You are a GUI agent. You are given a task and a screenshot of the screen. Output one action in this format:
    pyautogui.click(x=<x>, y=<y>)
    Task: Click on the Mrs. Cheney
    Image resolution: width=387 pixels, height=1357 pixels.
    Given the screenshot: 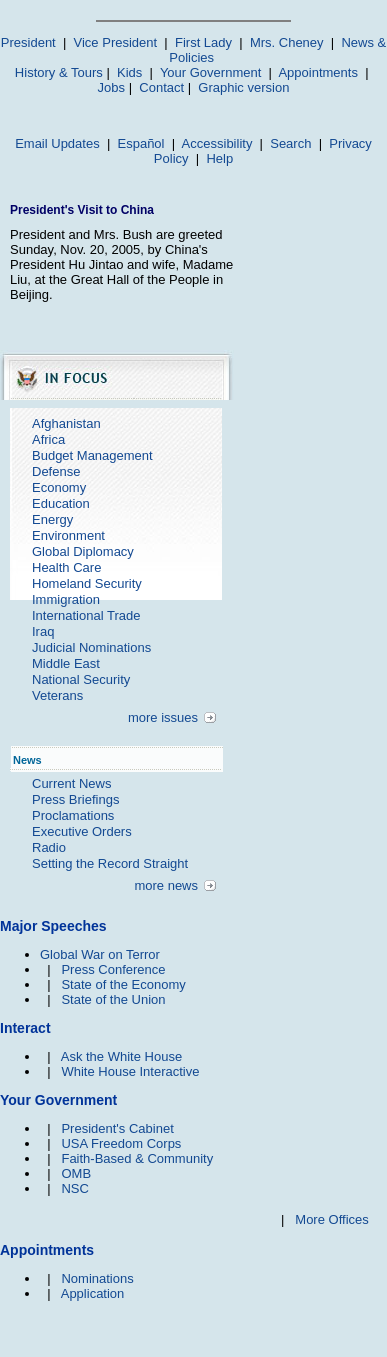 What is the action you would take?
    pyautogui.click(x=287, y=42)
    